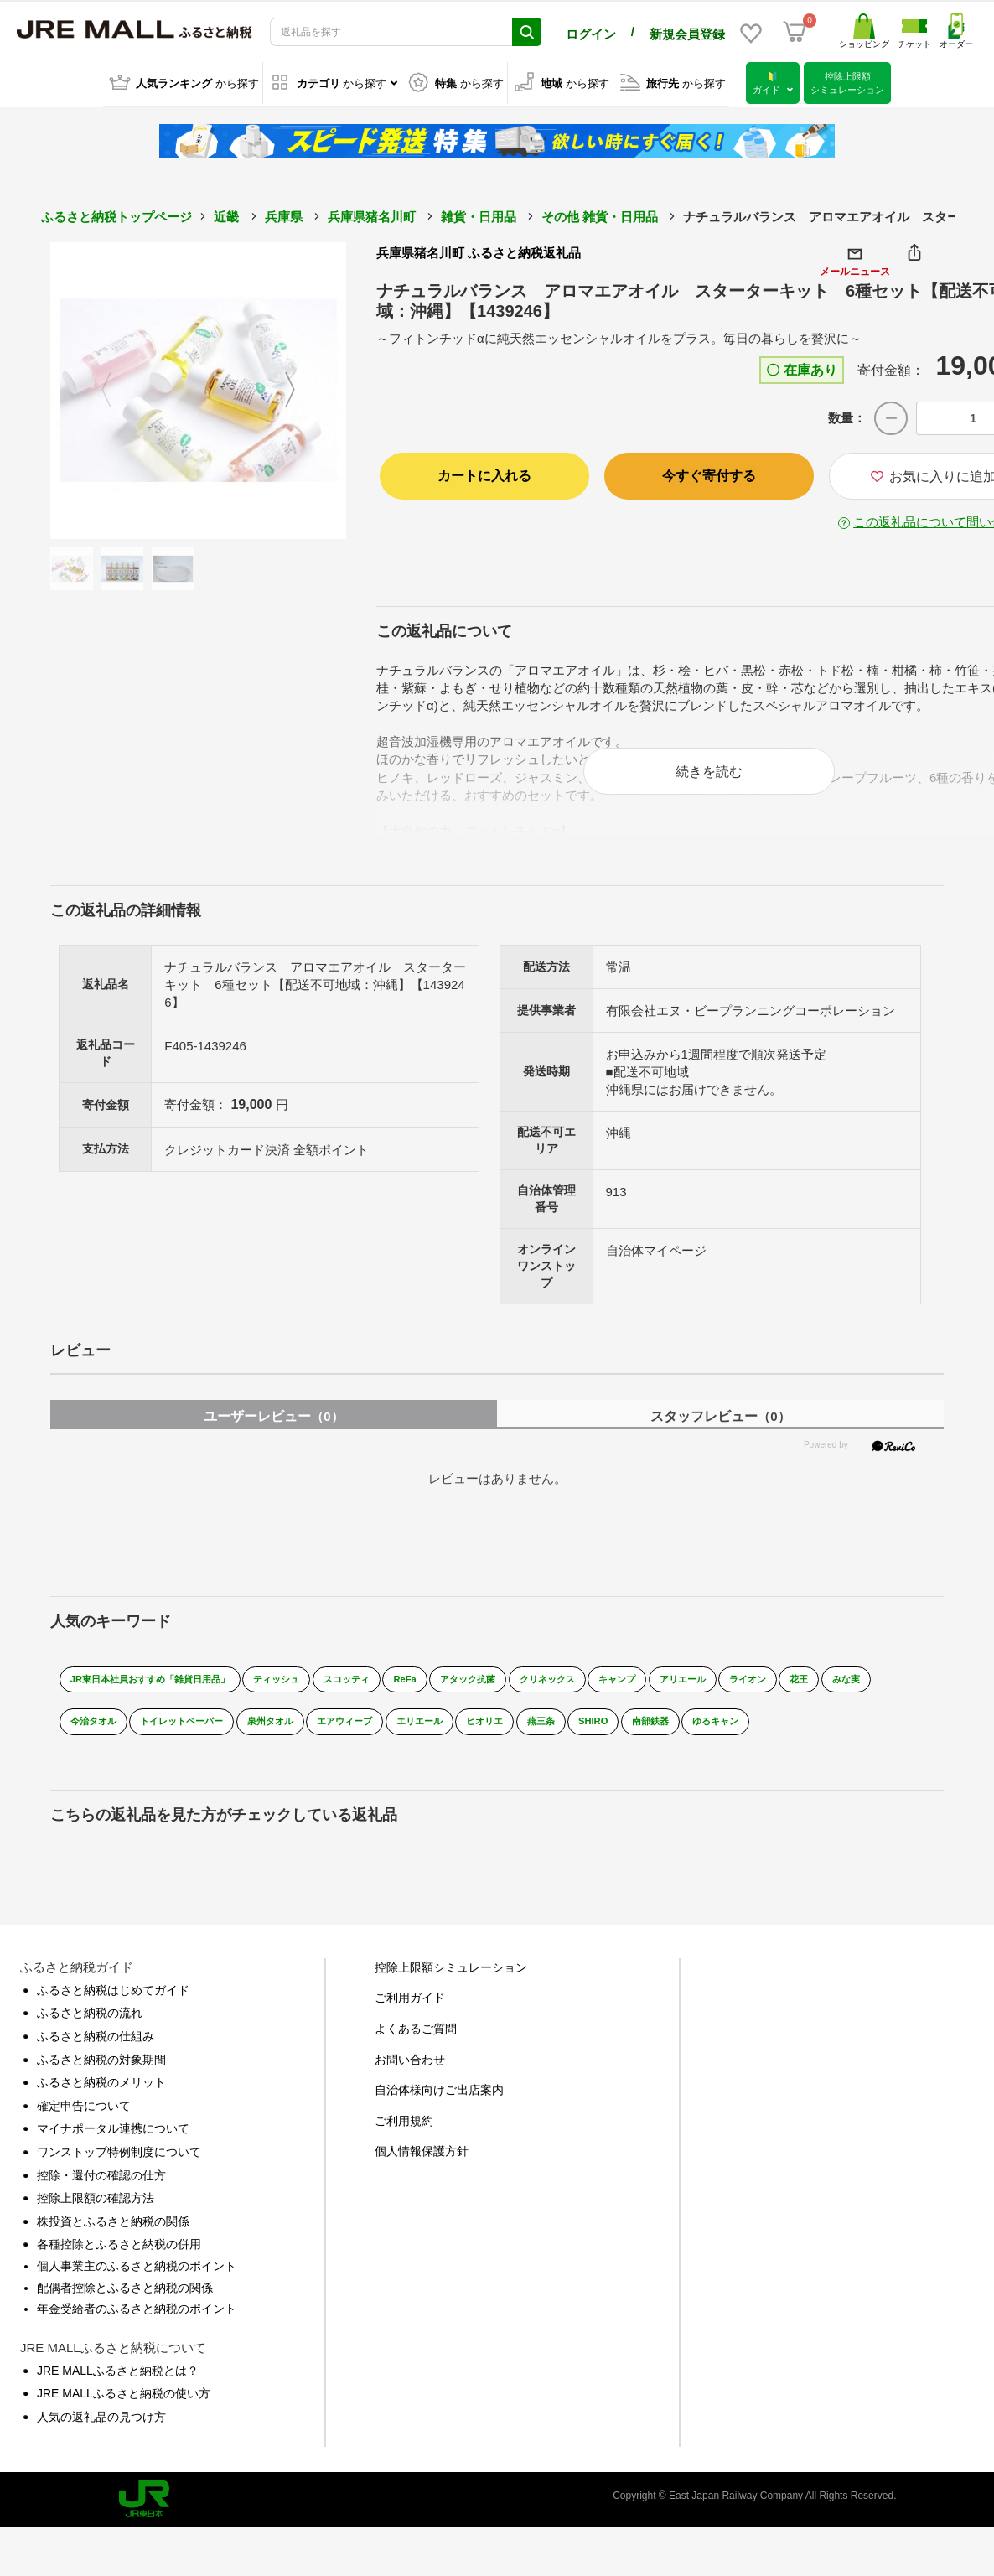  What do you see at coordinates (136, 2289) in the screenshot?
I see `個人事業主のふるさと納税のポイント` at bounding box center [136, 2289].